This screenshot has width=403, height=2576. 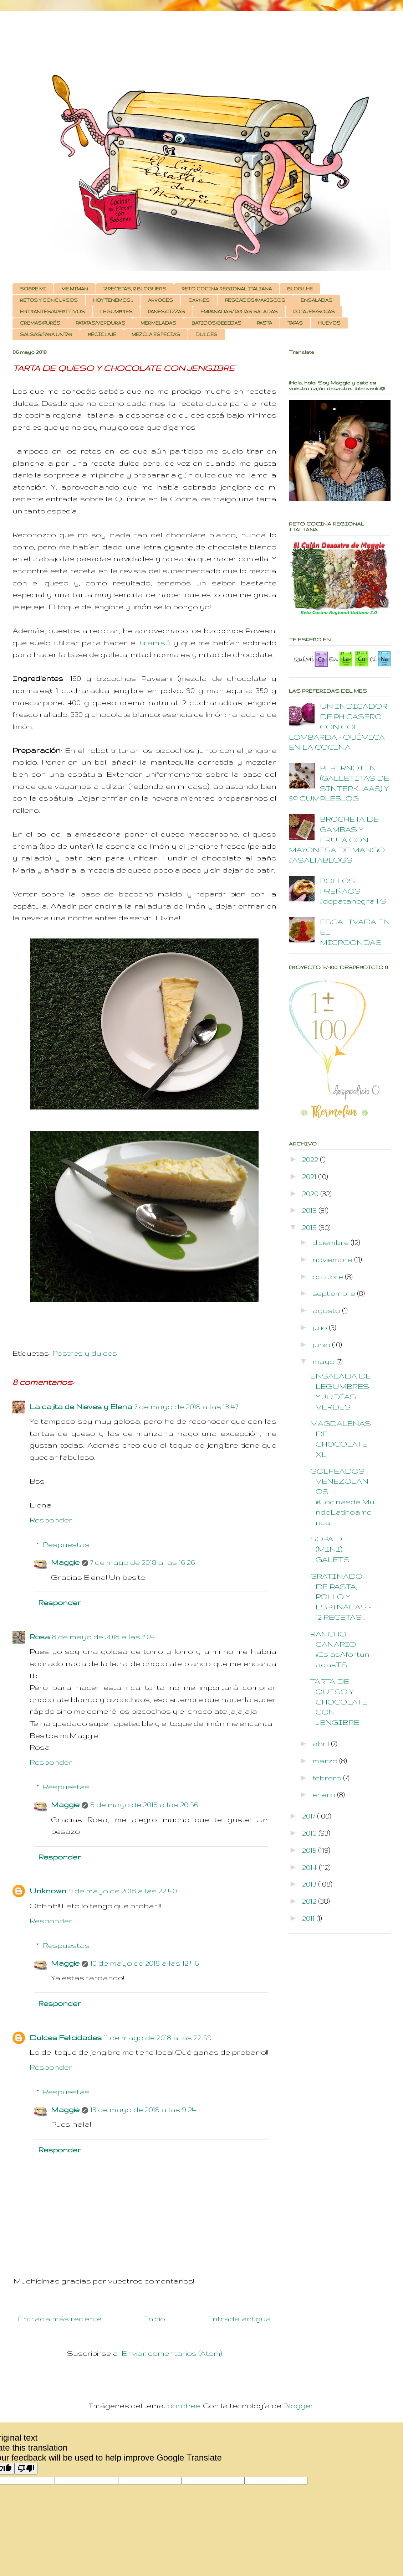 I want to click on RETO COCINA REGIONAL ITALIANA, so click(x=227, y=288).